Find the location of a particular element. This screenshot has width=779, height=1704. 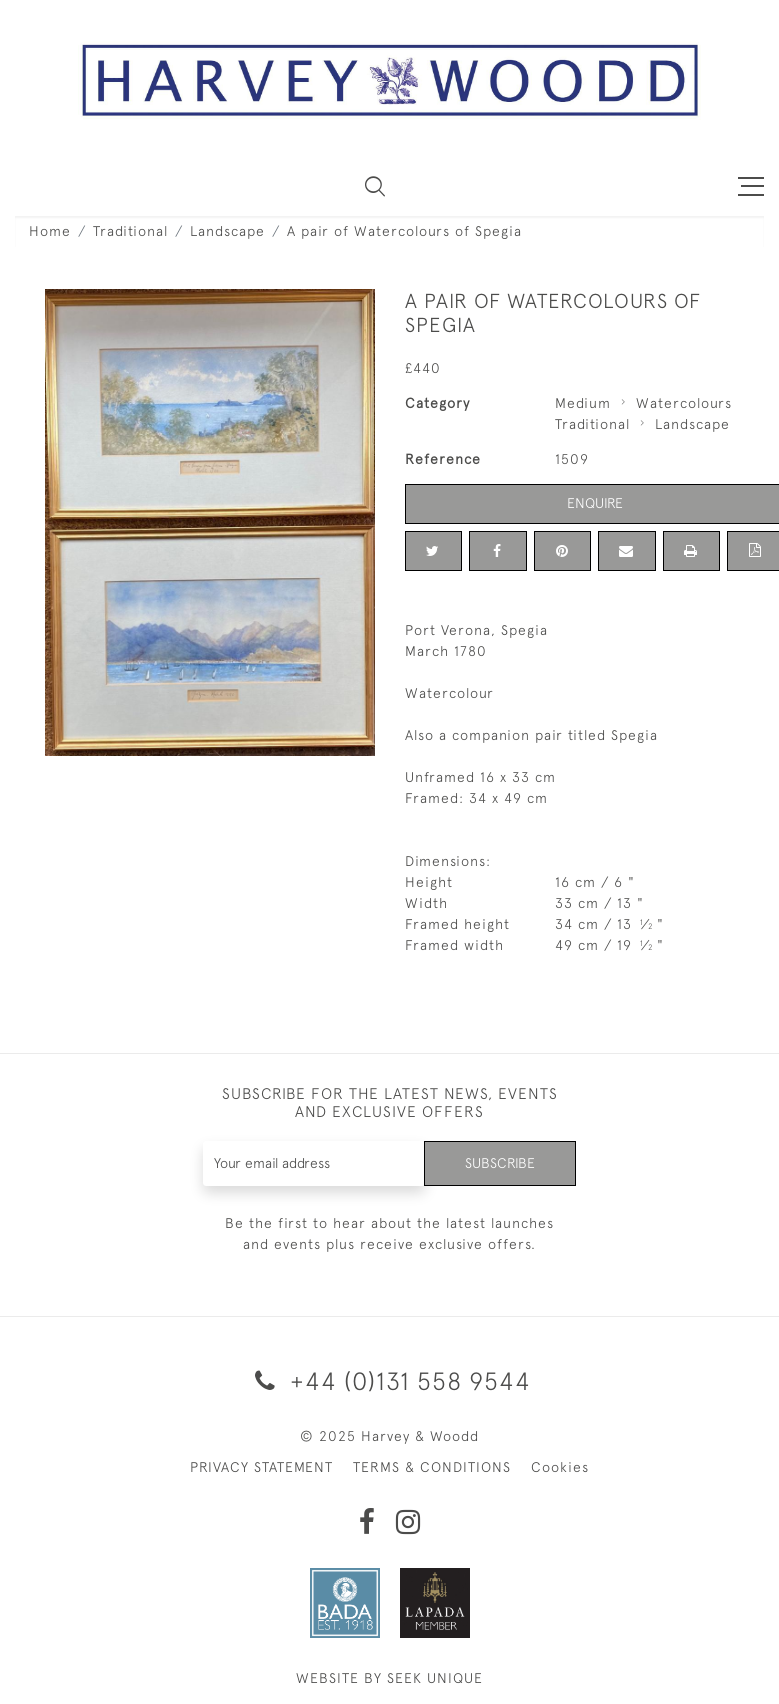

TERMS & CONDITIONS is located at coordinates (432, 1467).